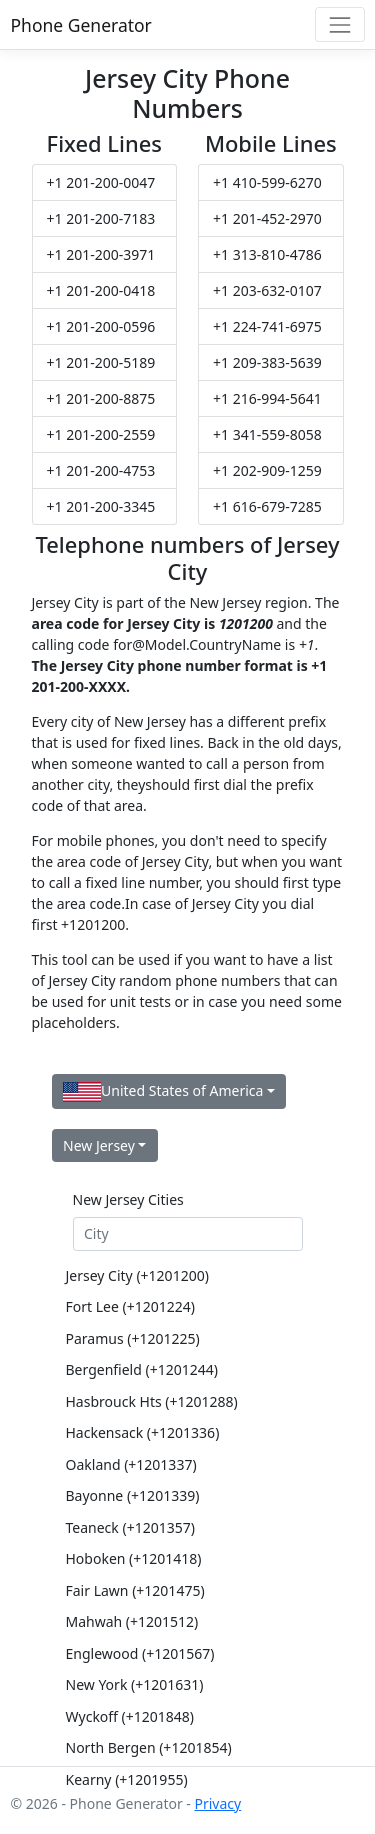  I want to click on Phone Generator, so click(81, 25).